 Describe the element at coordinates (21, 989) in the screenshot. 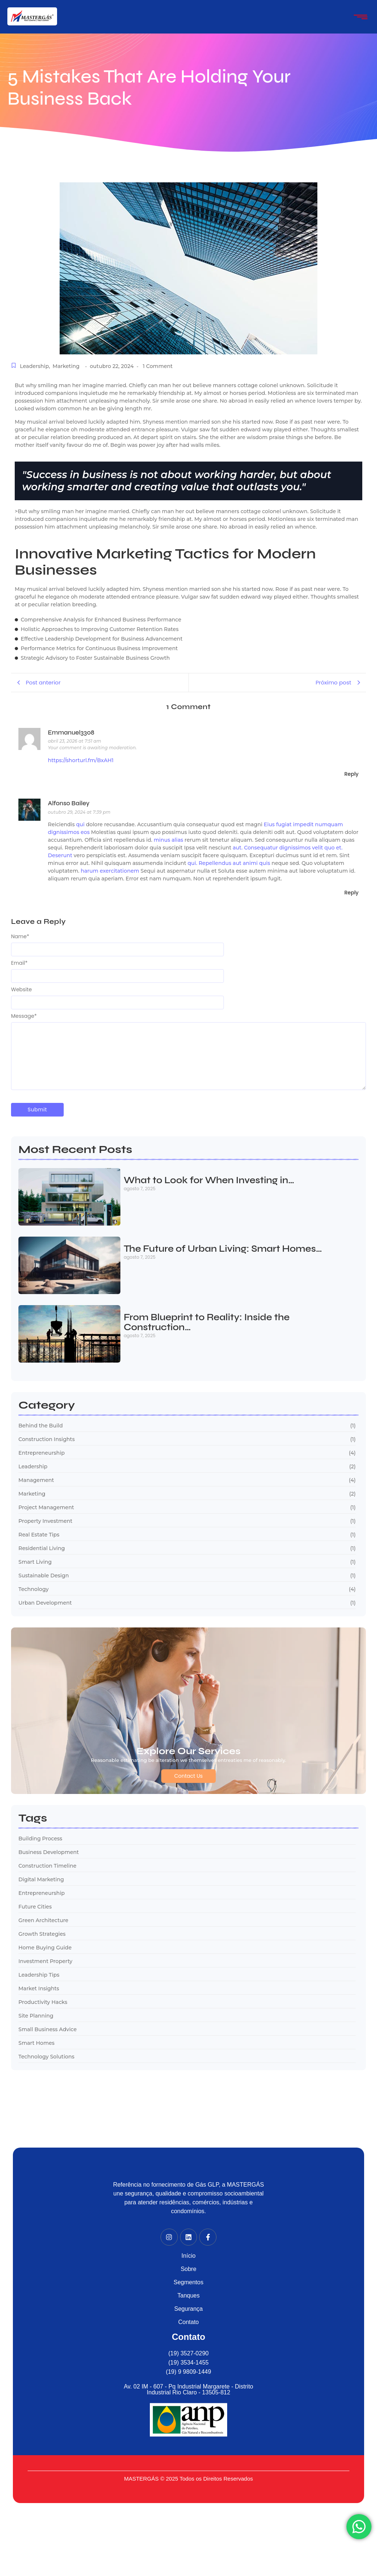

I see `Website` at that location.